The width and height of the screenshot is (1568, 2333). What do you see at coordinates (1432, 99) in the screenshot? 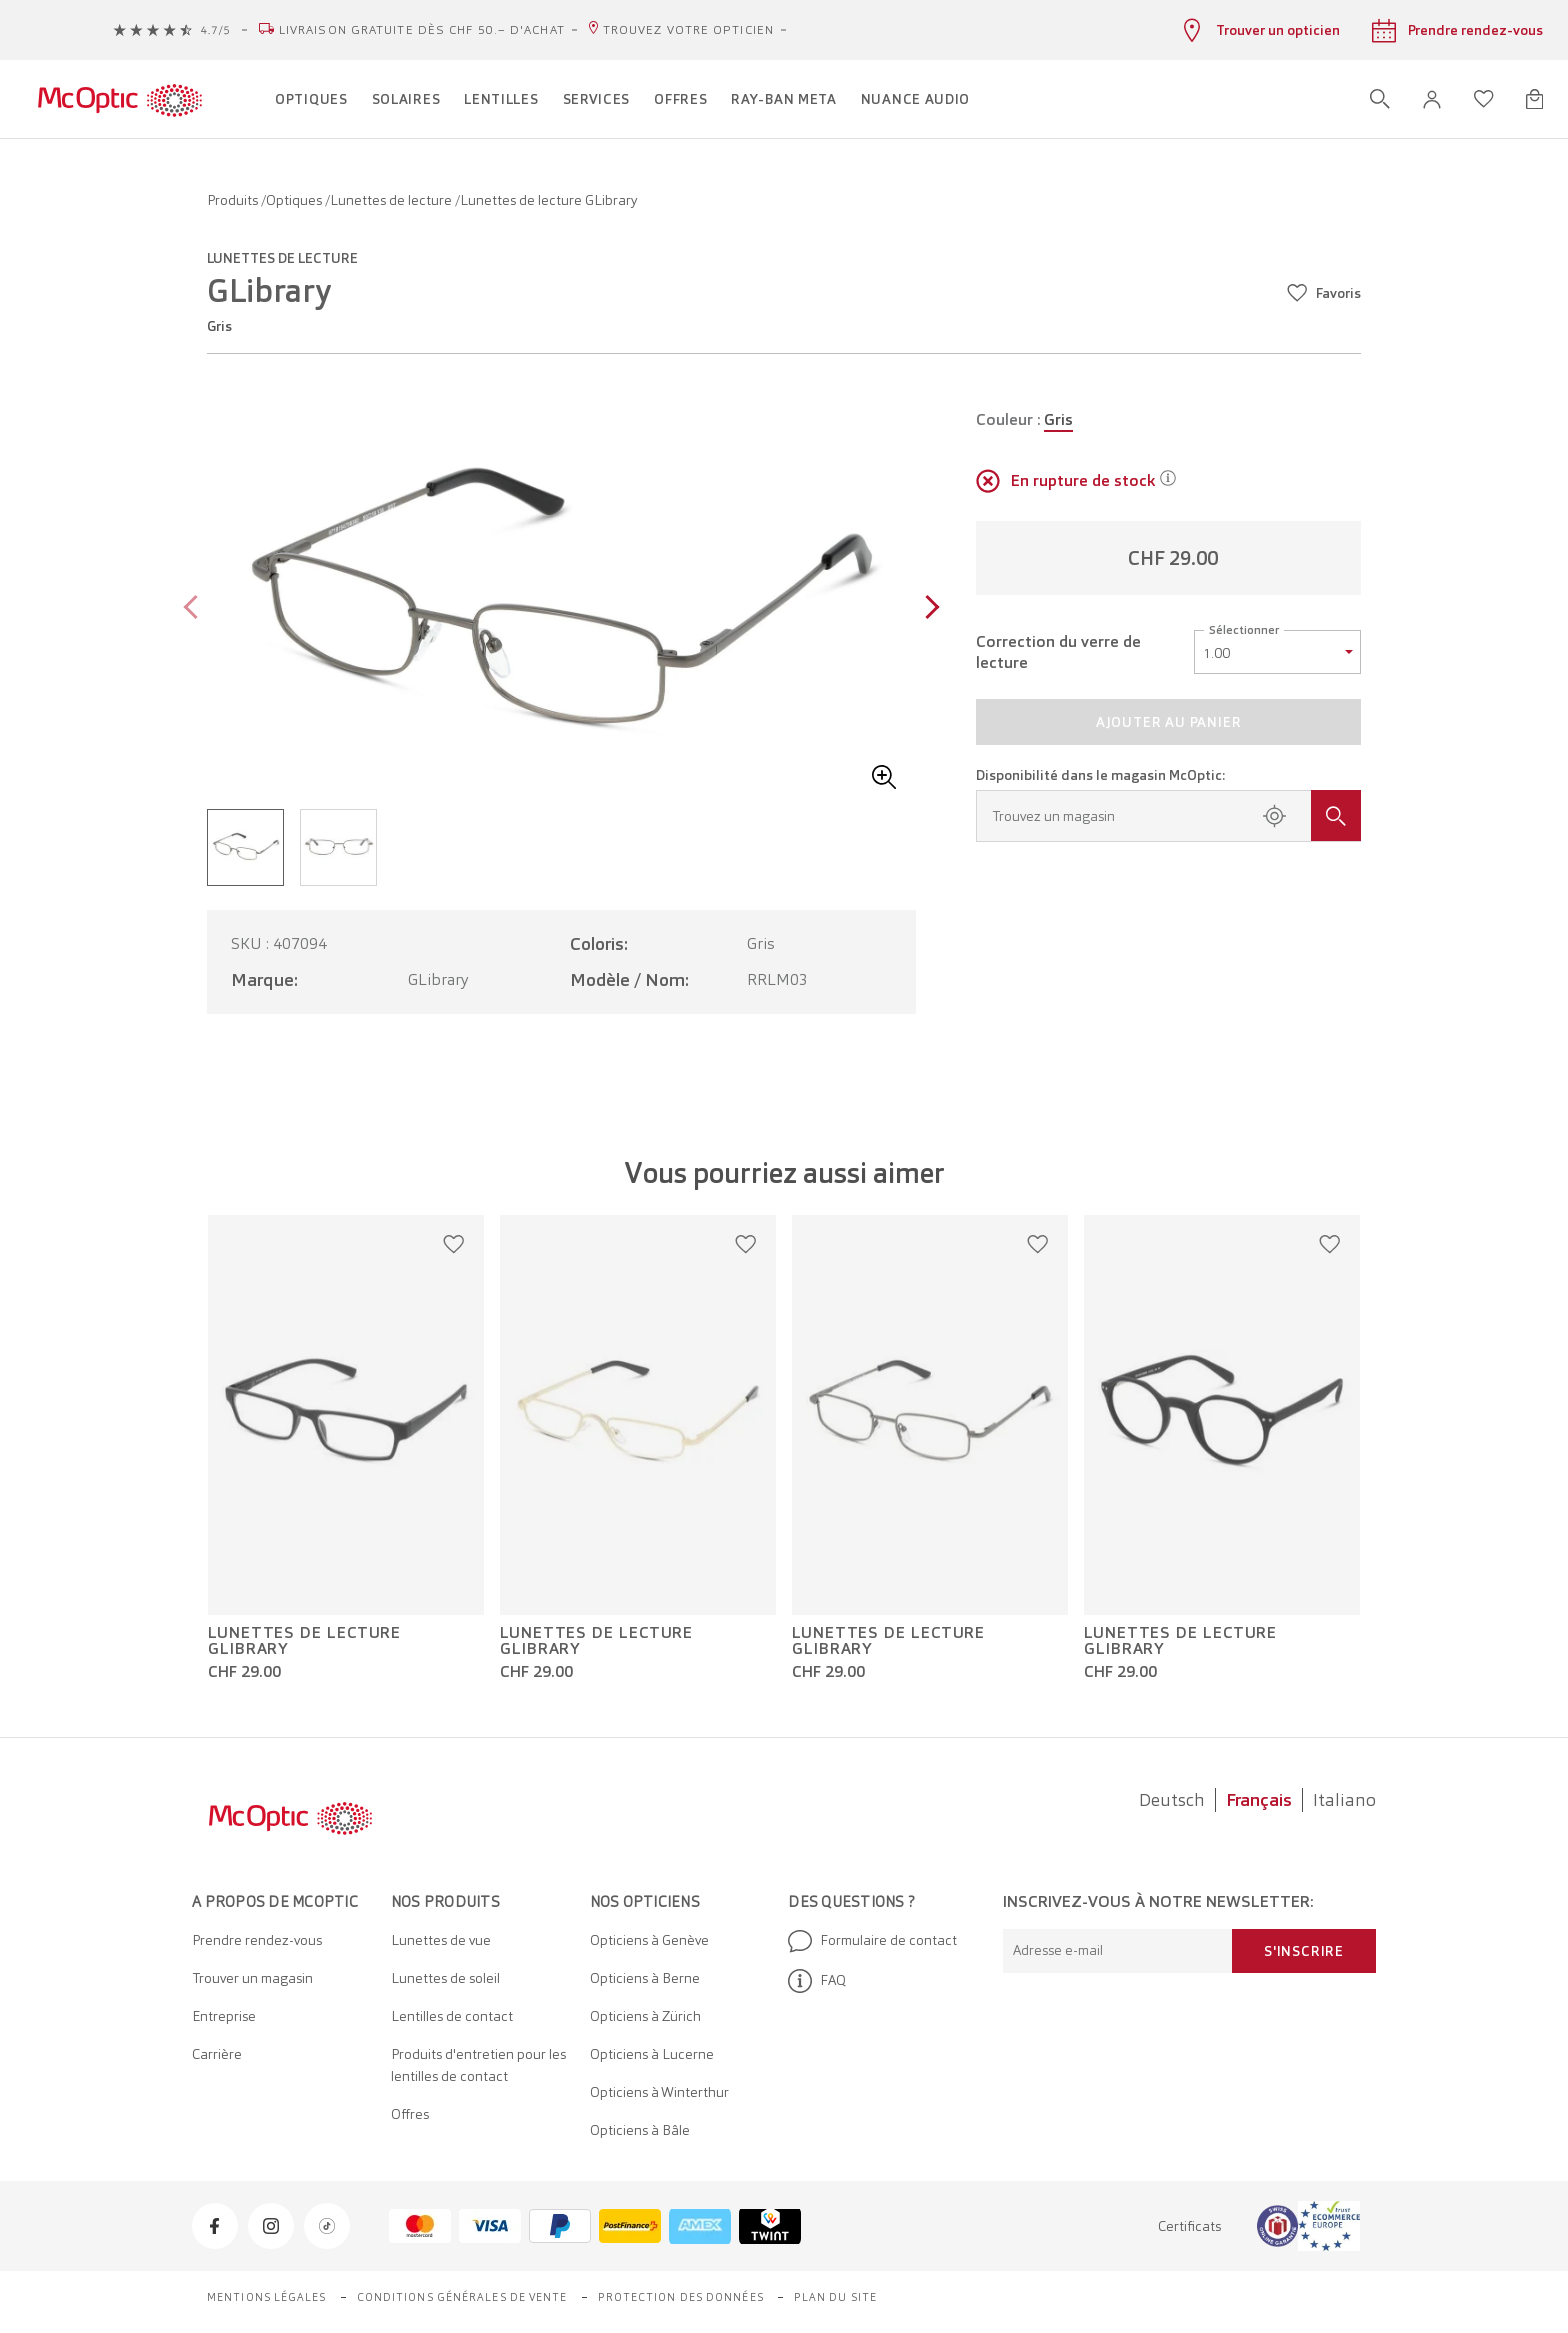
I see `[button]` at bounding box center [1432, 99].